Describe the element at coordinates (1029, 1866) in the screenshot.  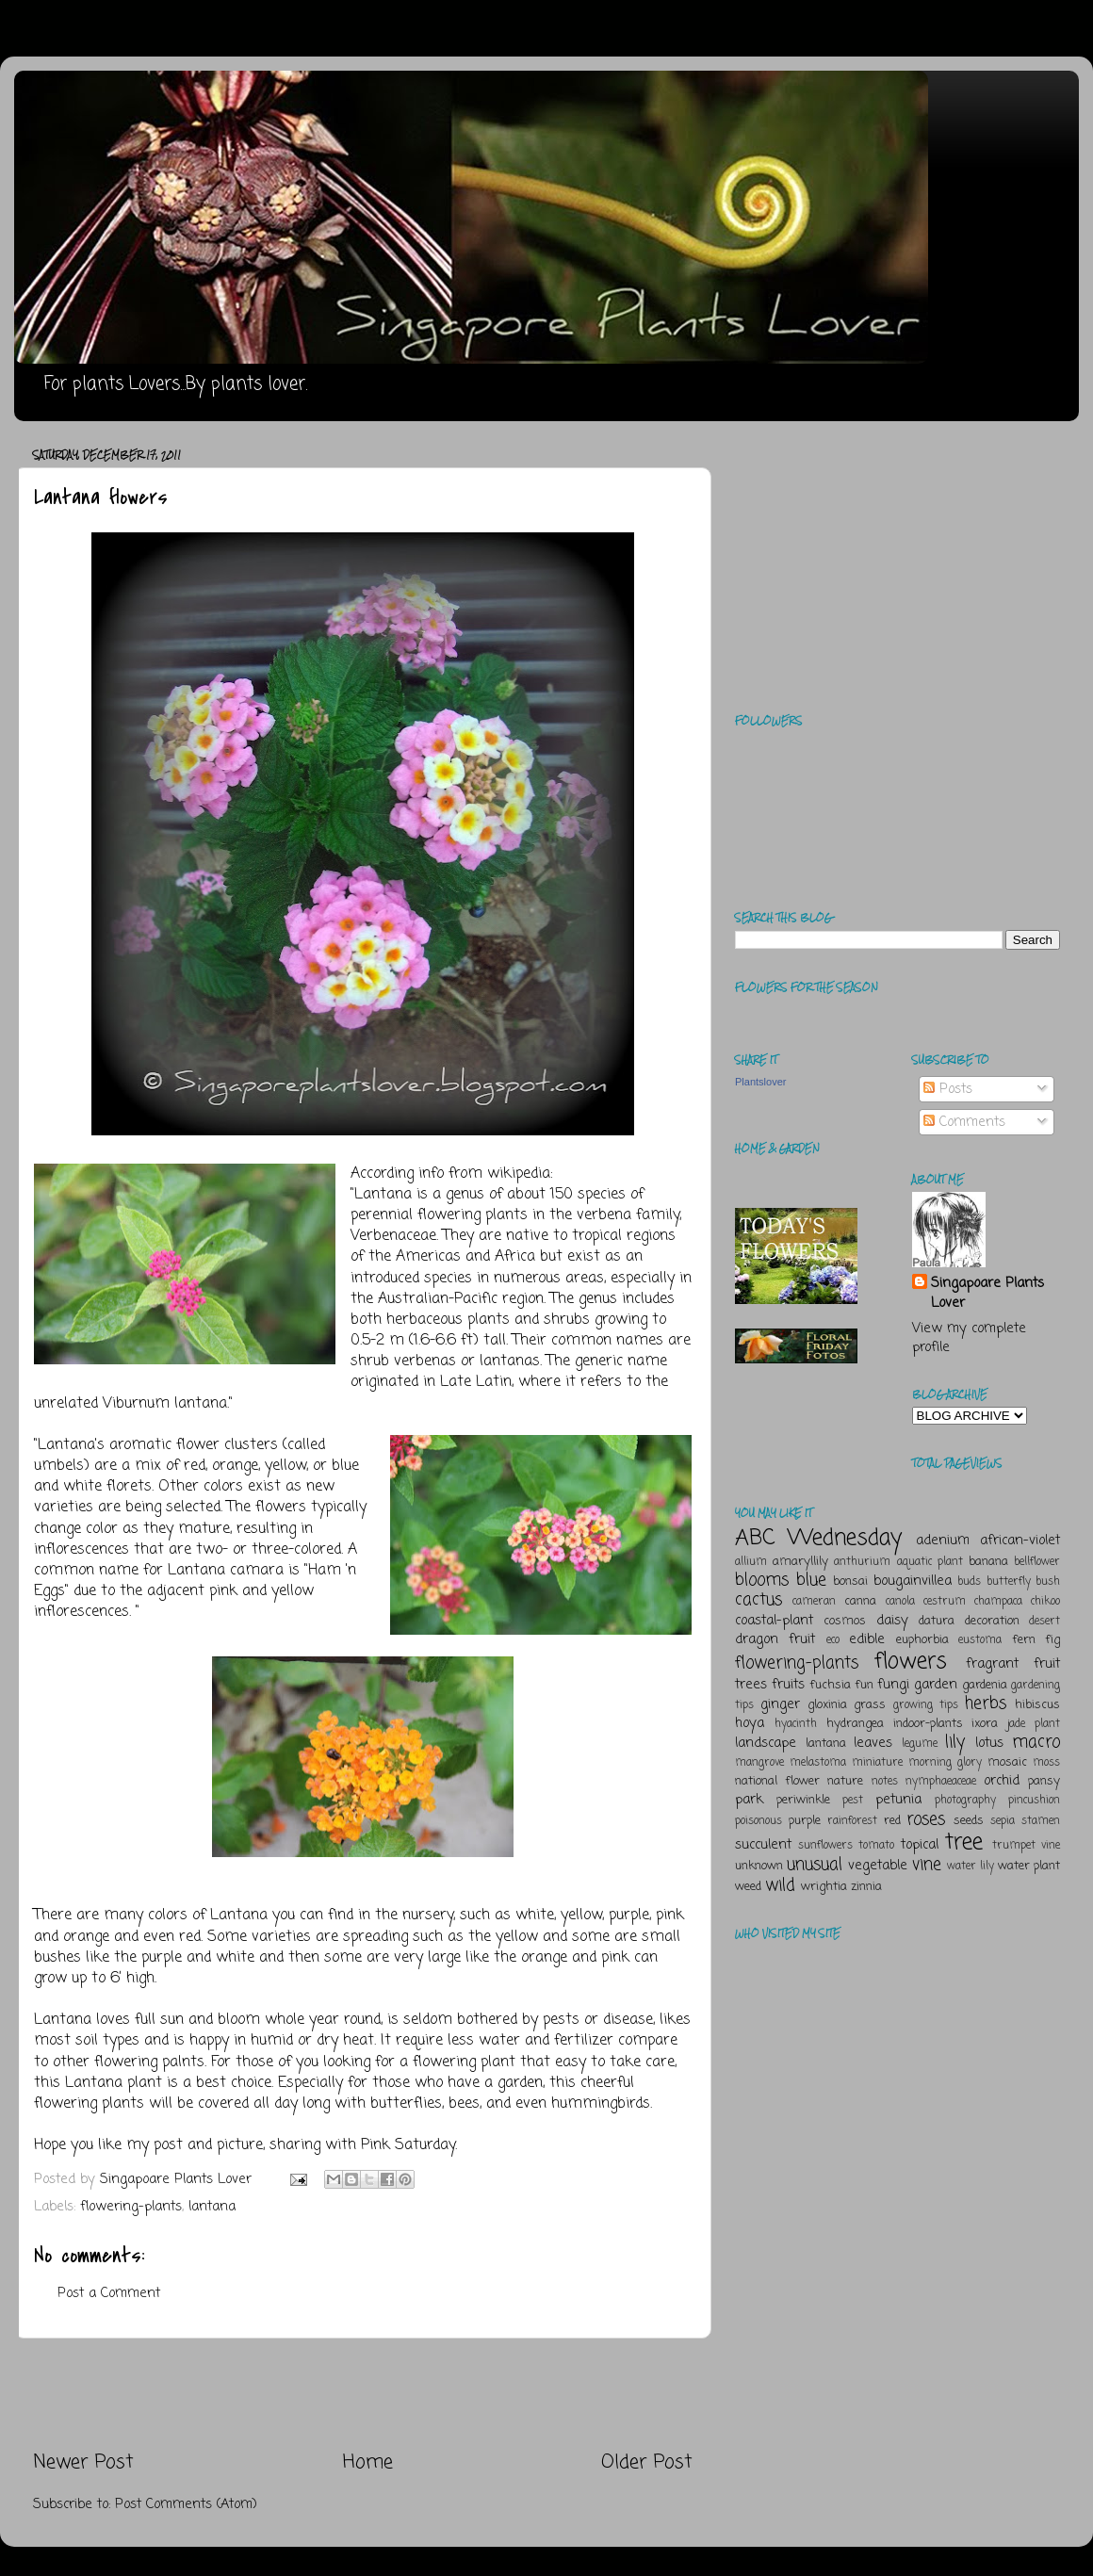
I see `water plant` at that location.